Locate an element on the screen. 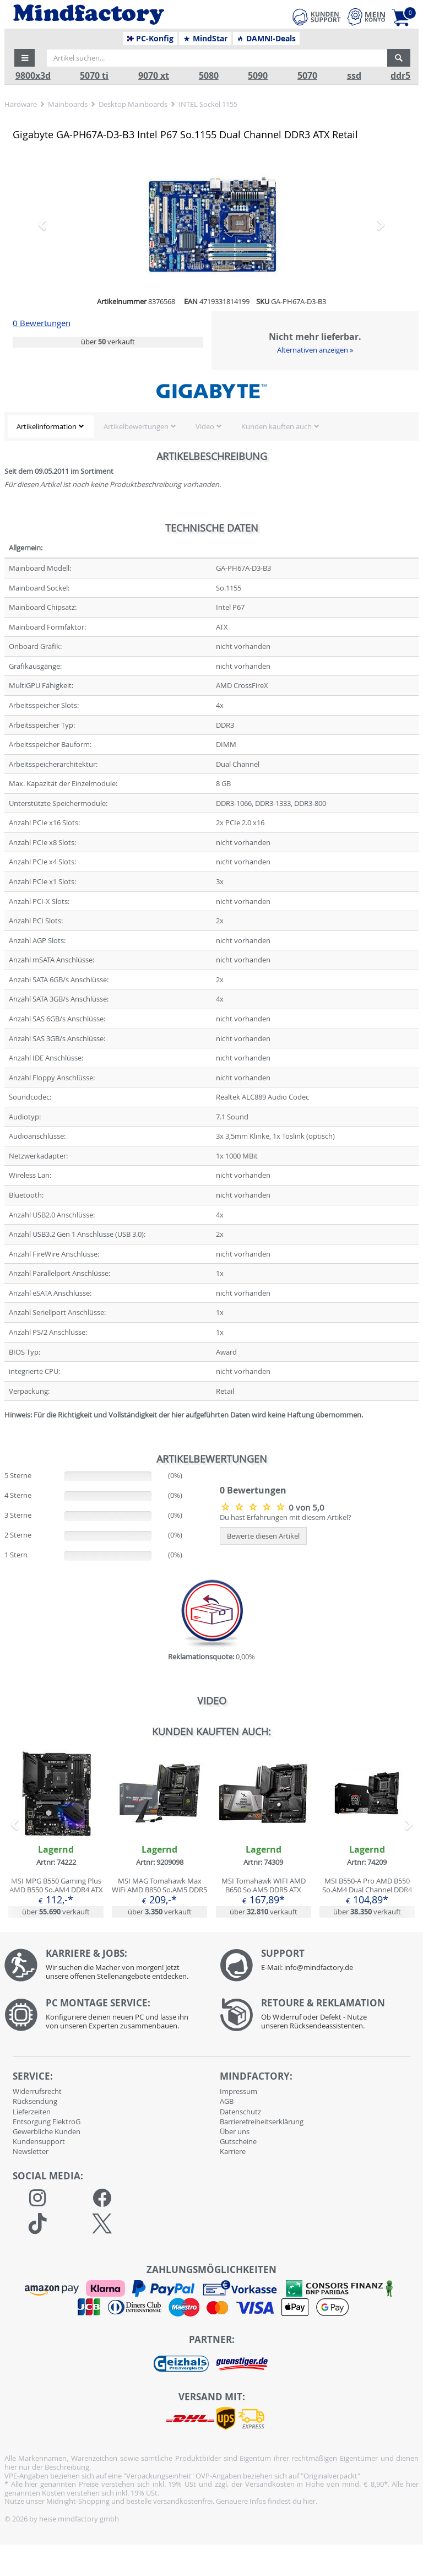 Image resolution: width=423 pixels, height=2576 pixels. Kunden kauften auch is located at coordinates (276, 426).